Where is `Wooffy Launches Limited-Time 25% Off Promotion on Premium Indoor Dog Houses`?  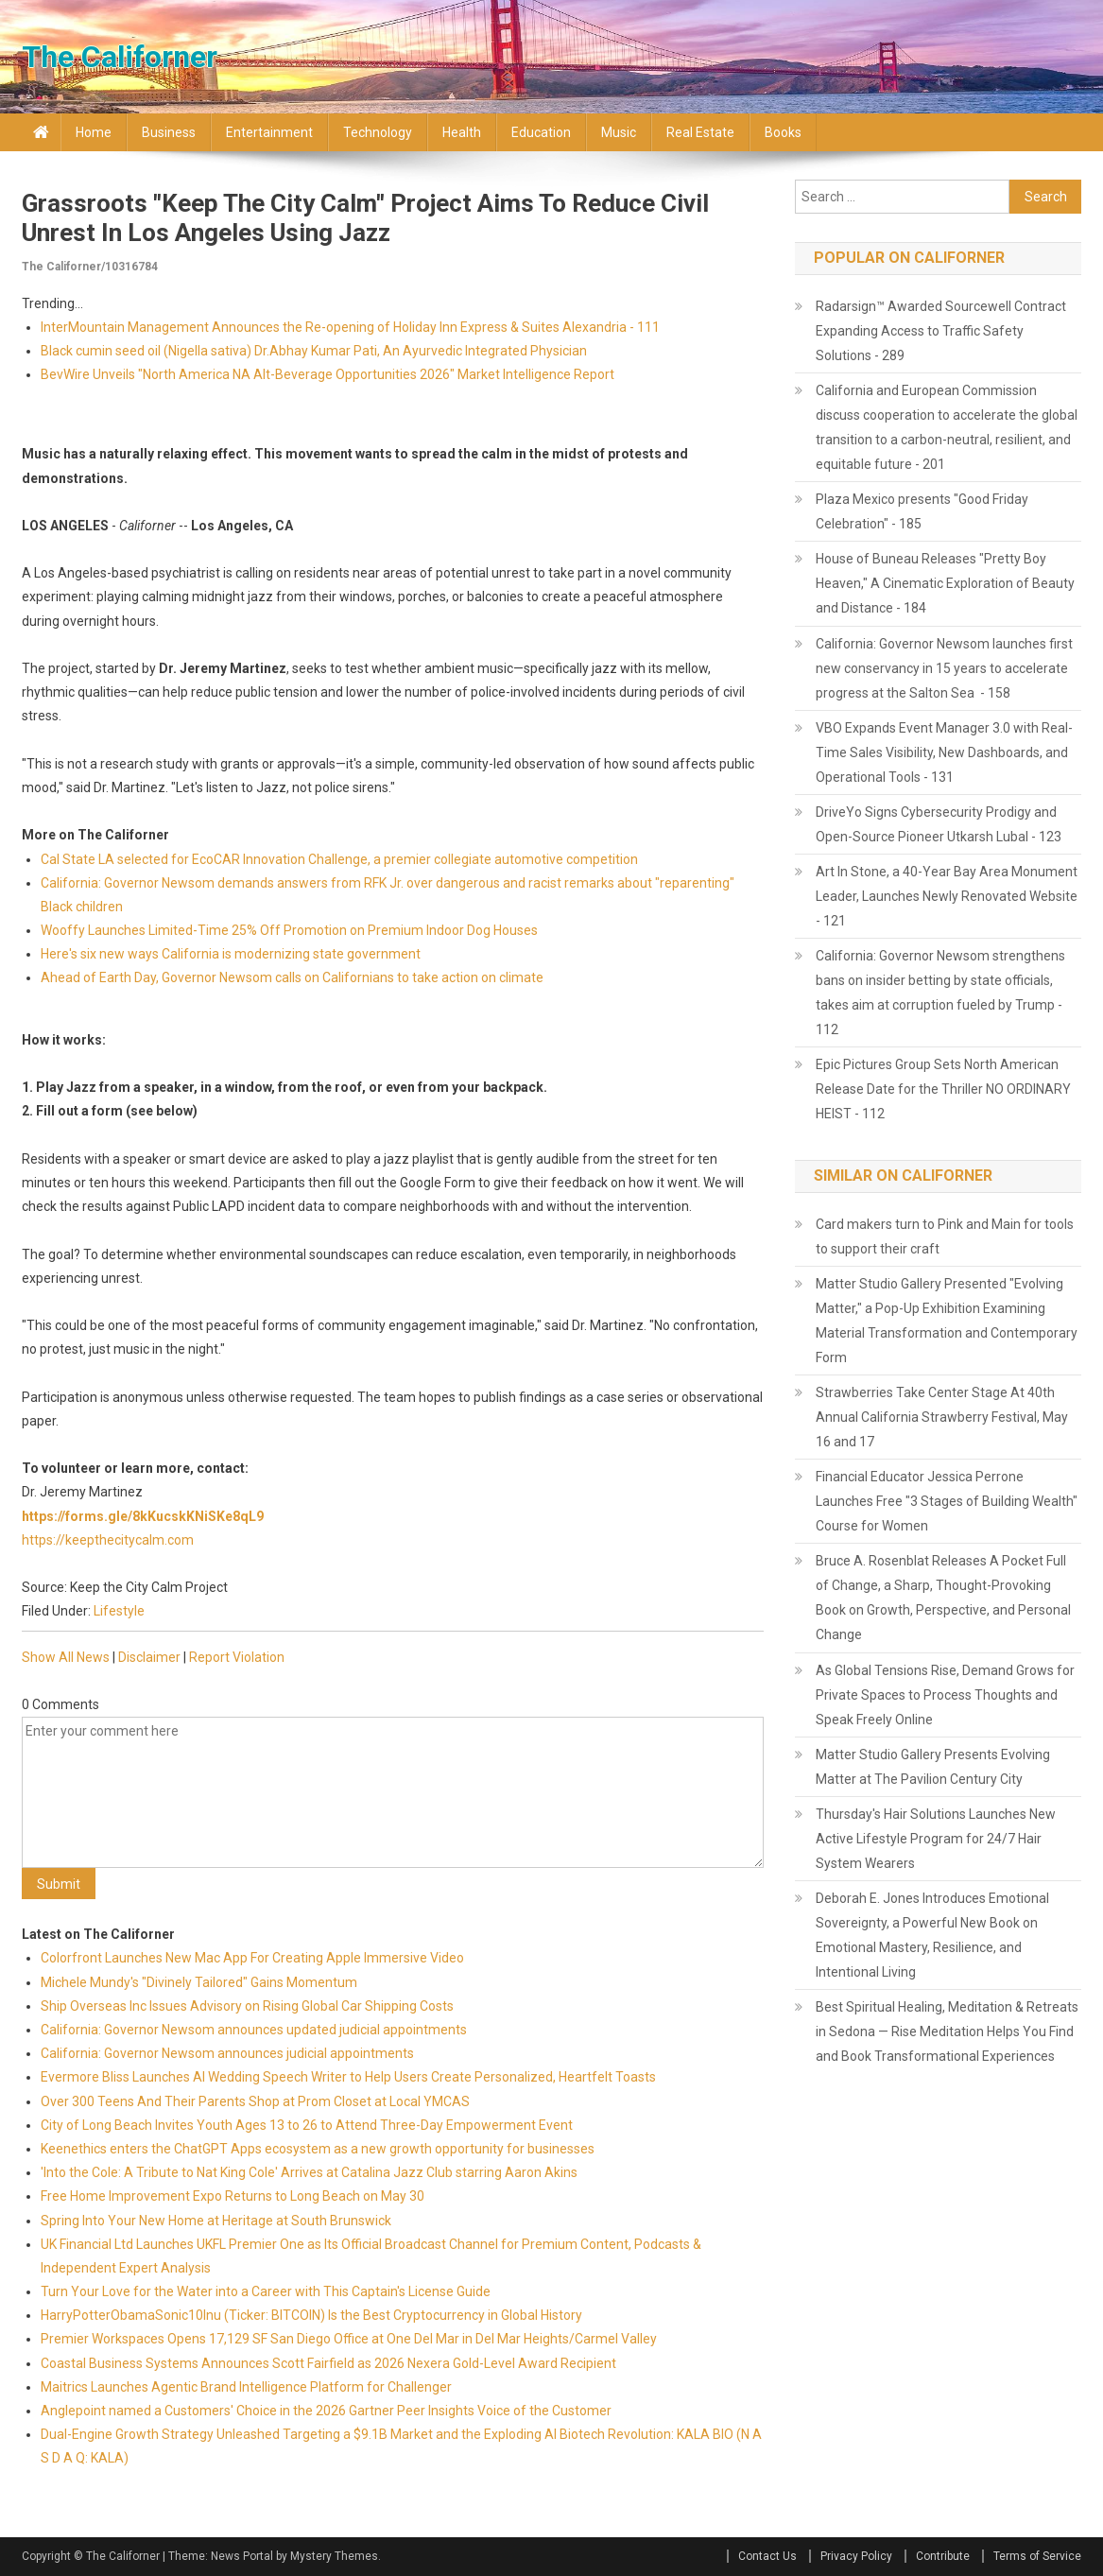
Wooffy Launches Limited-Time 25% Off Promotion on Premium Indoor Dog Houses is located at coordinates (289, 930).